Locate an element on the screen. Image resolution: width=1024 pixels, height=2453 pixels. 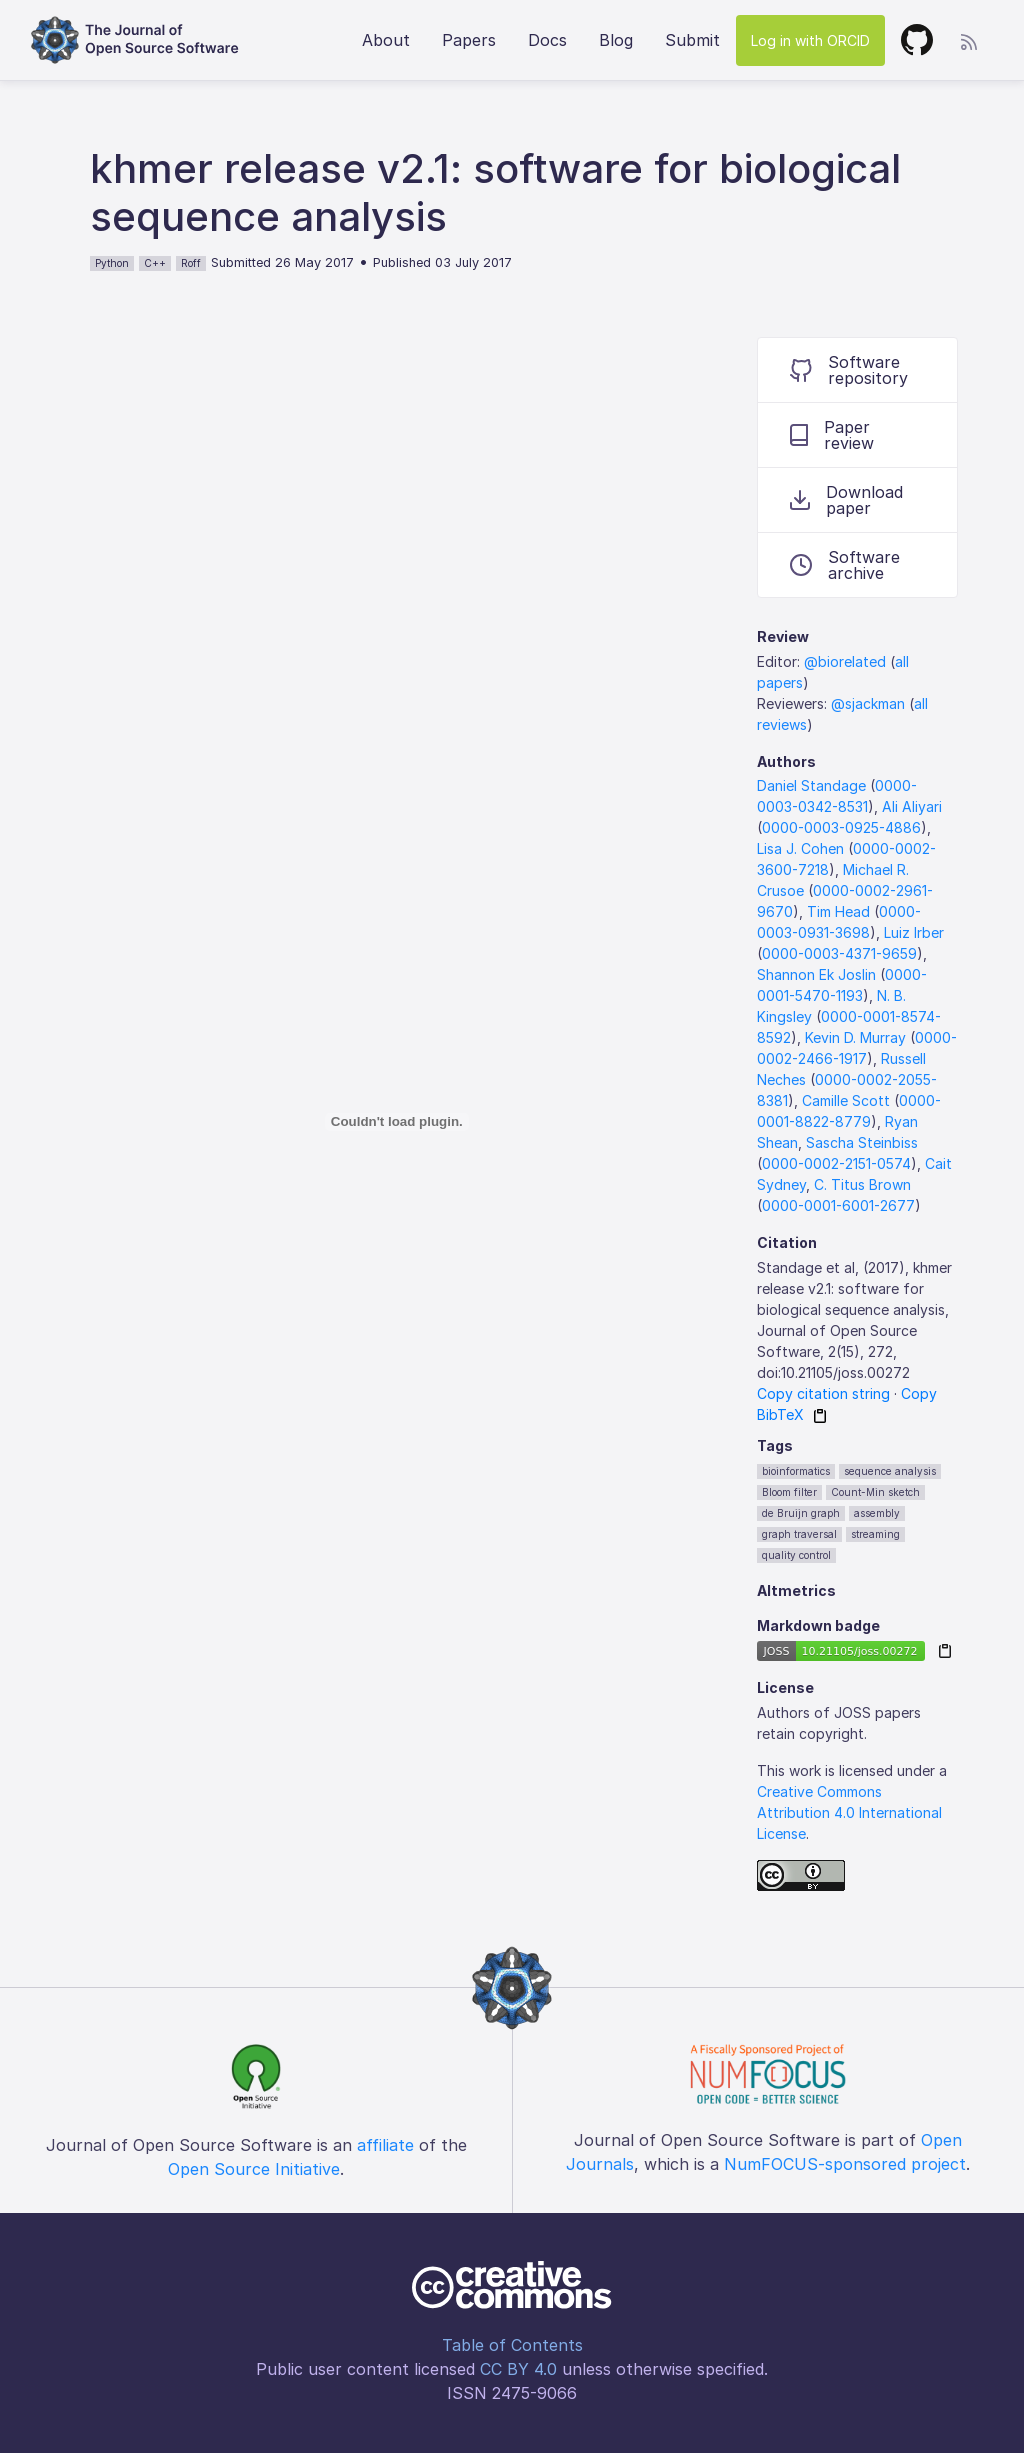
de Bruijn graph is located at coordinates (801, 1513).